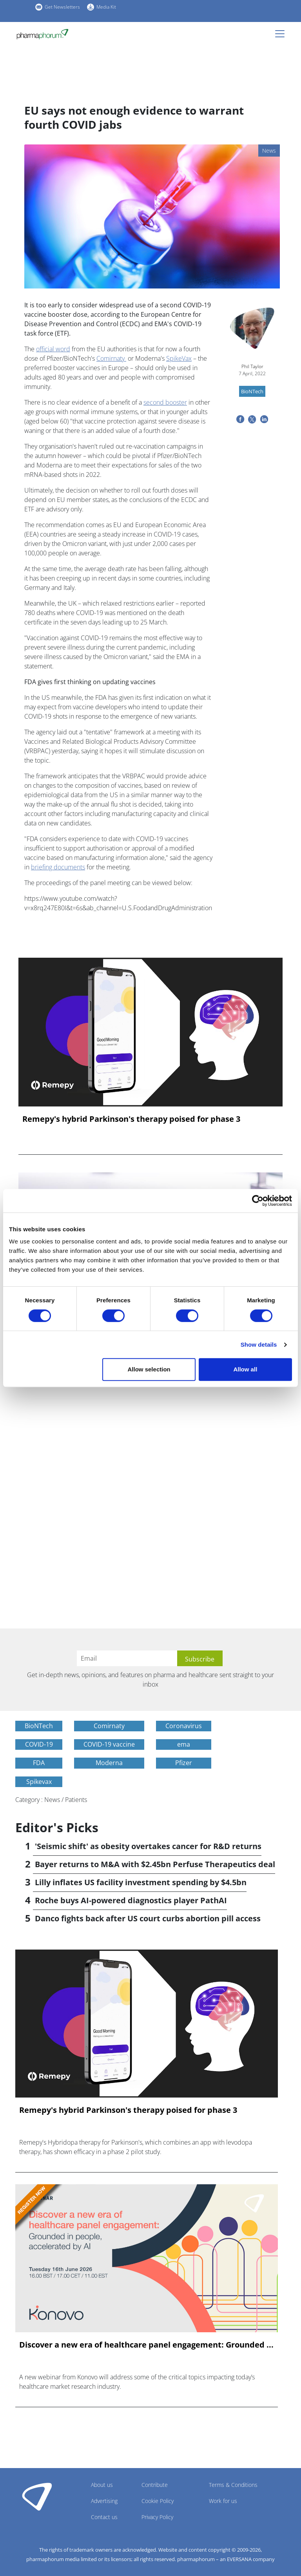 This screenshot has height=2576, width=301. What do you see at coordinates (111, 358) in the screenshot?
I see `Comirnaty` at bounding box center [111, 358].